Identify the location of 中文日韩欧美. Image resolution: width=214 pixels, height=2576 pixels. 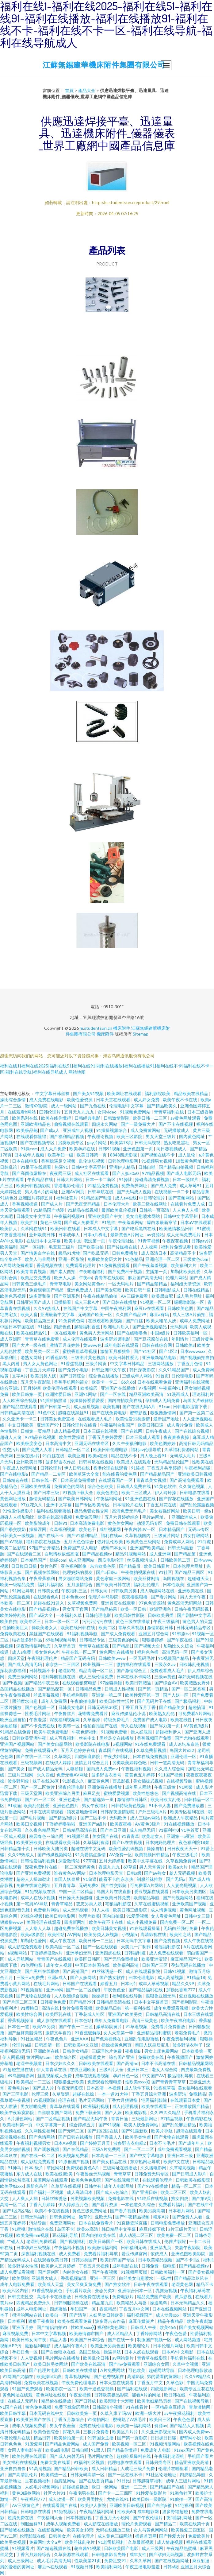
(21, 1424).